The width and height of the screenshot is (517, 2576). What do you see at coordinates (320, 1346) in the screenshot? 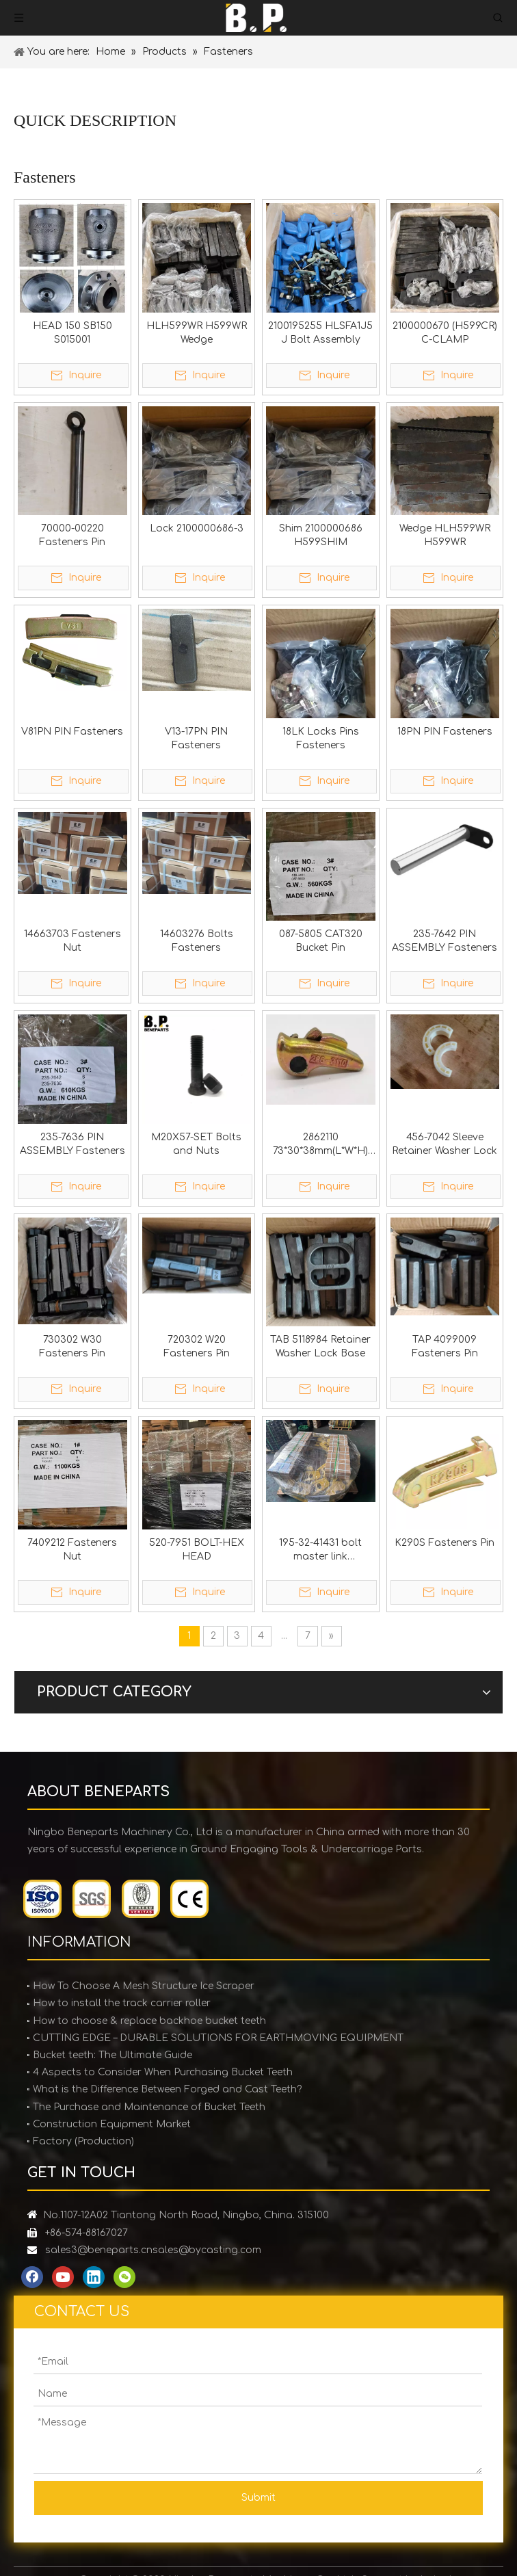
I see `TAB 5118984 Retainer Washer Lock Base` at bounding box center [320, 1346].